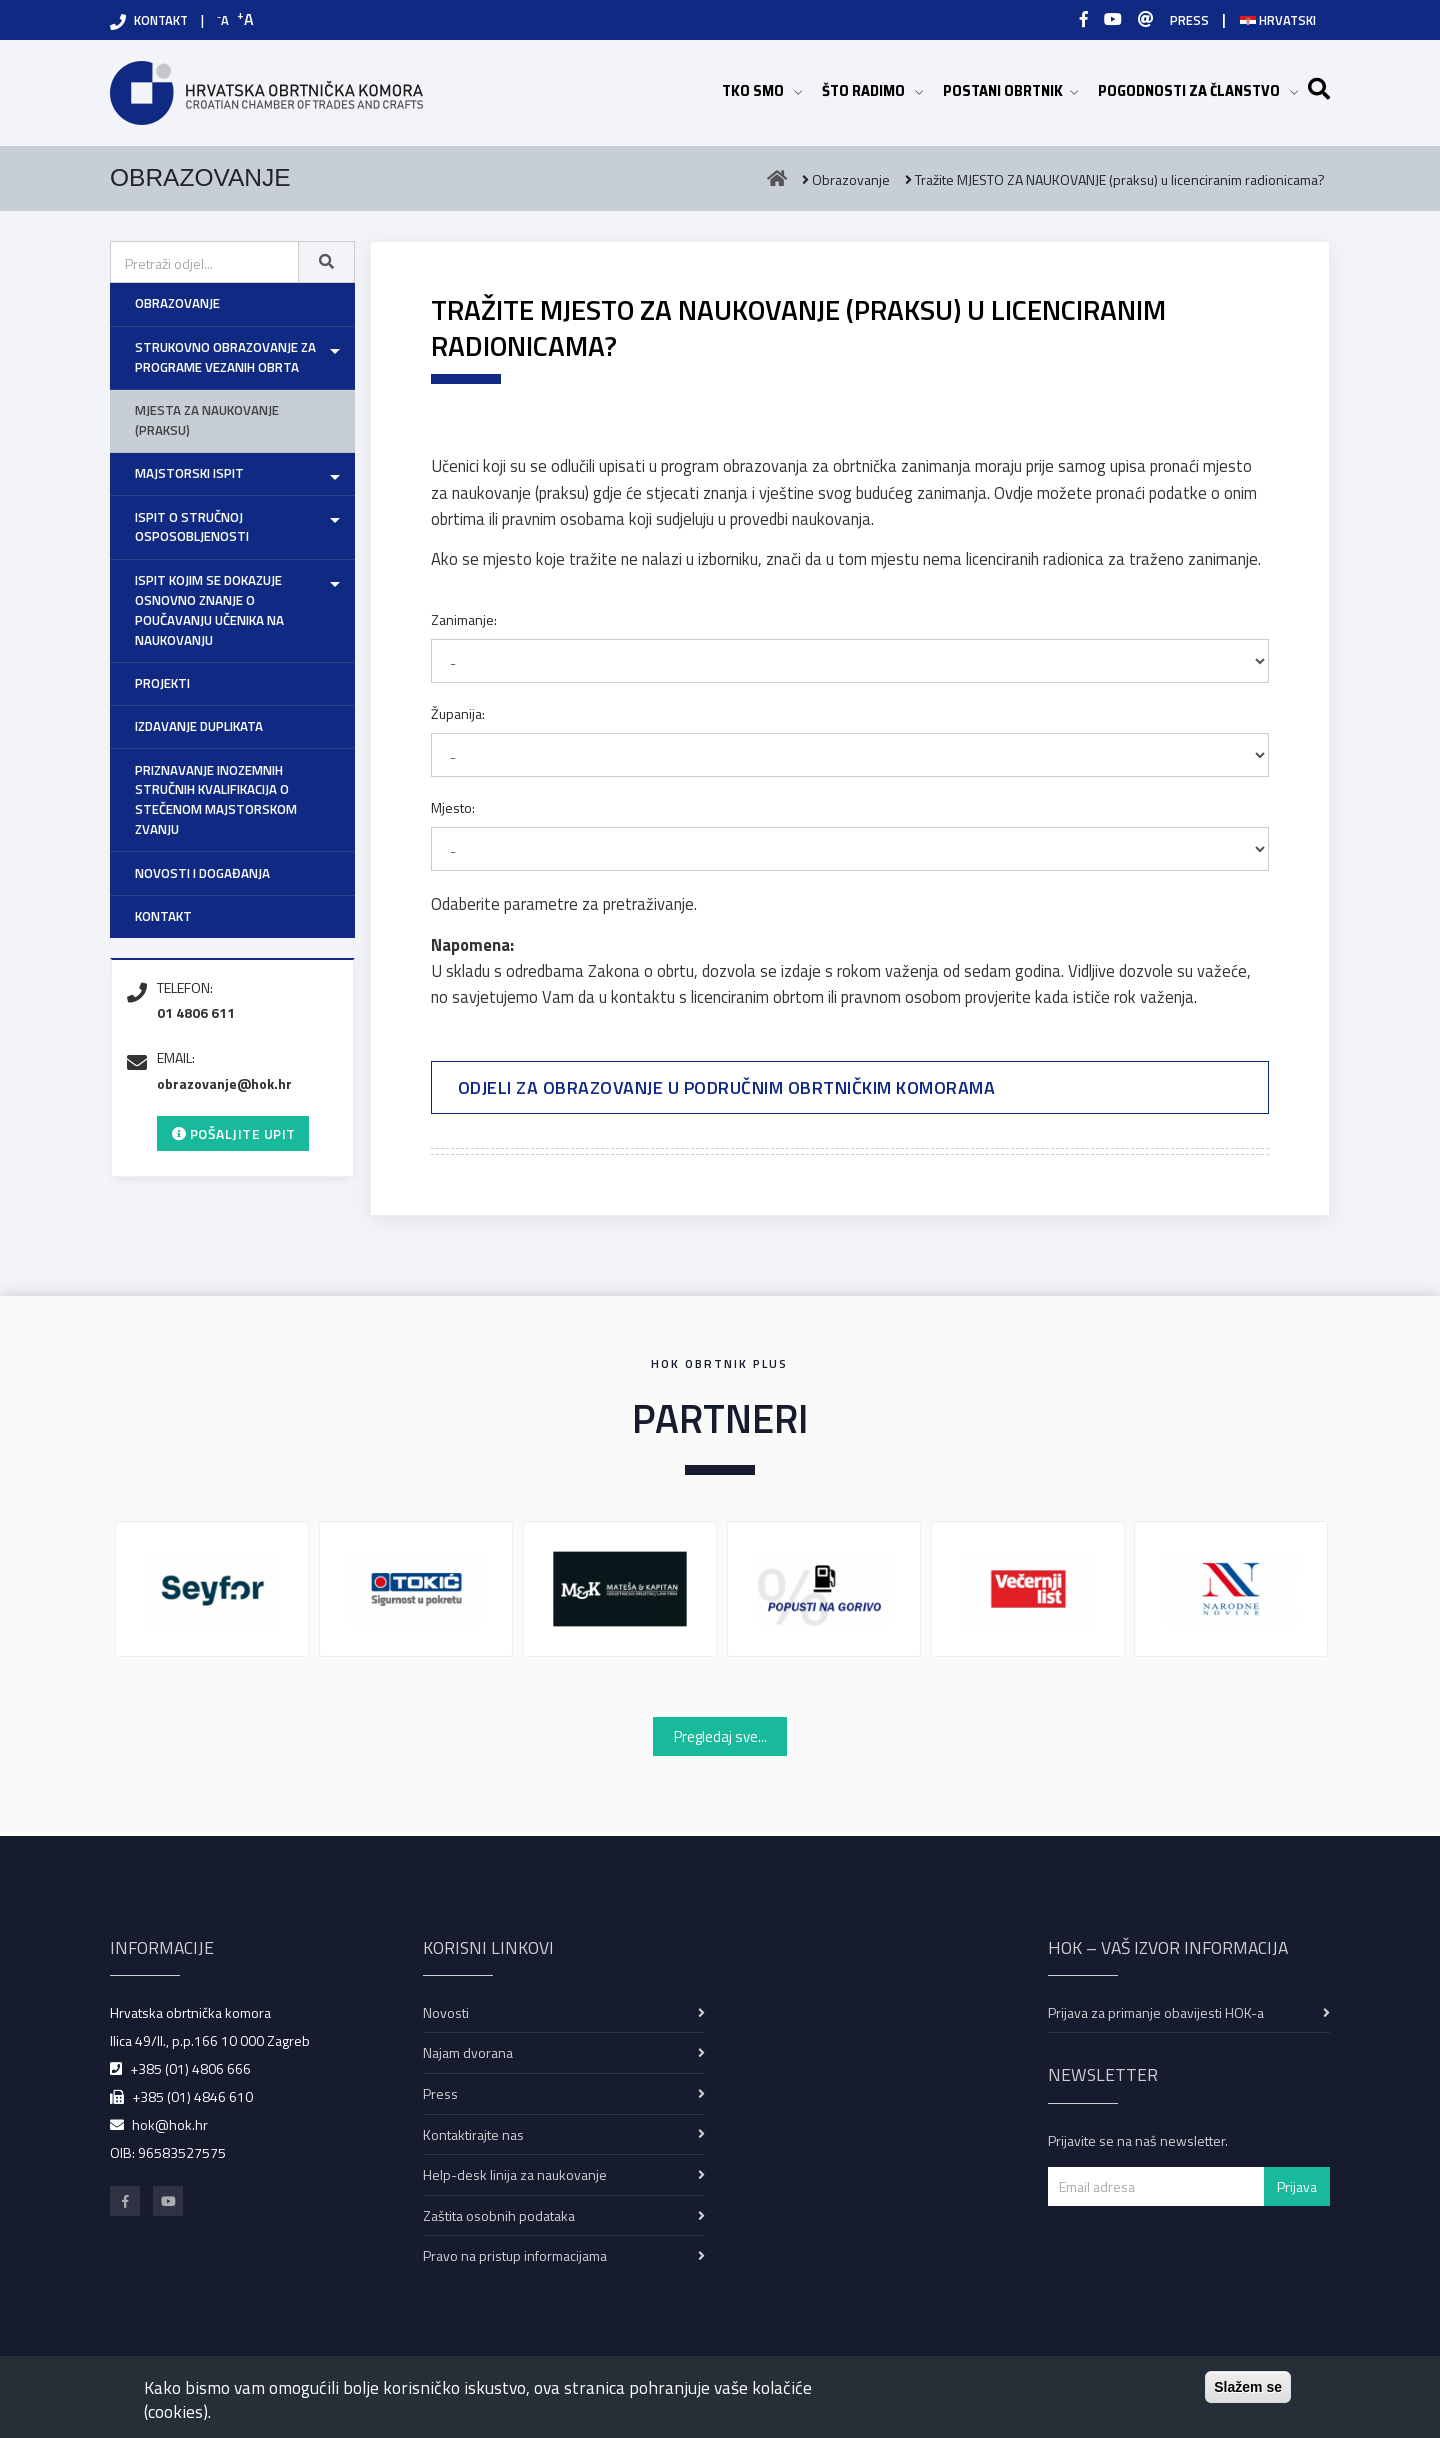 The image size is (1440, 2438). I want to click on Mjesto:, so click(453, 807).